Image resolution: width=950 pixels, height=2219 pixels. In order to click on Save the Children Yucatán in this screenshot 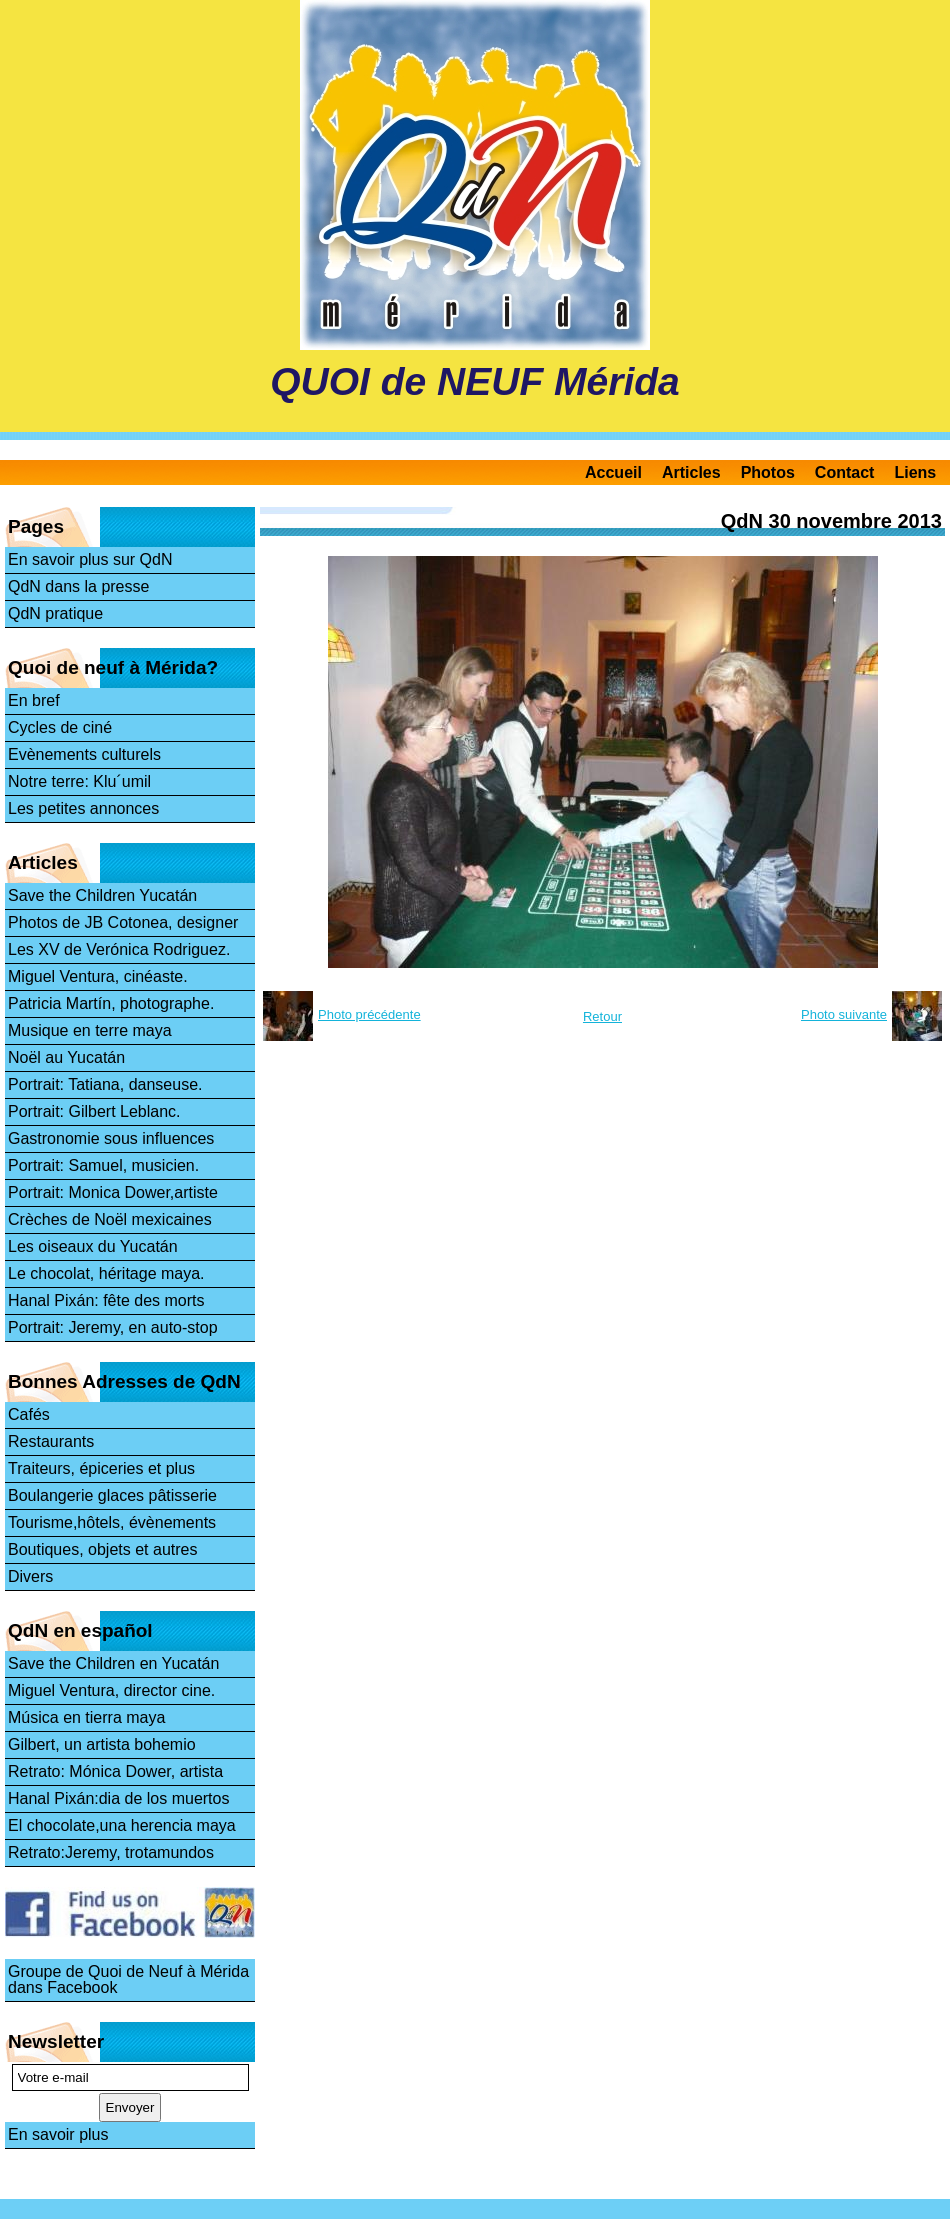, I will do `click(102, 895)`.